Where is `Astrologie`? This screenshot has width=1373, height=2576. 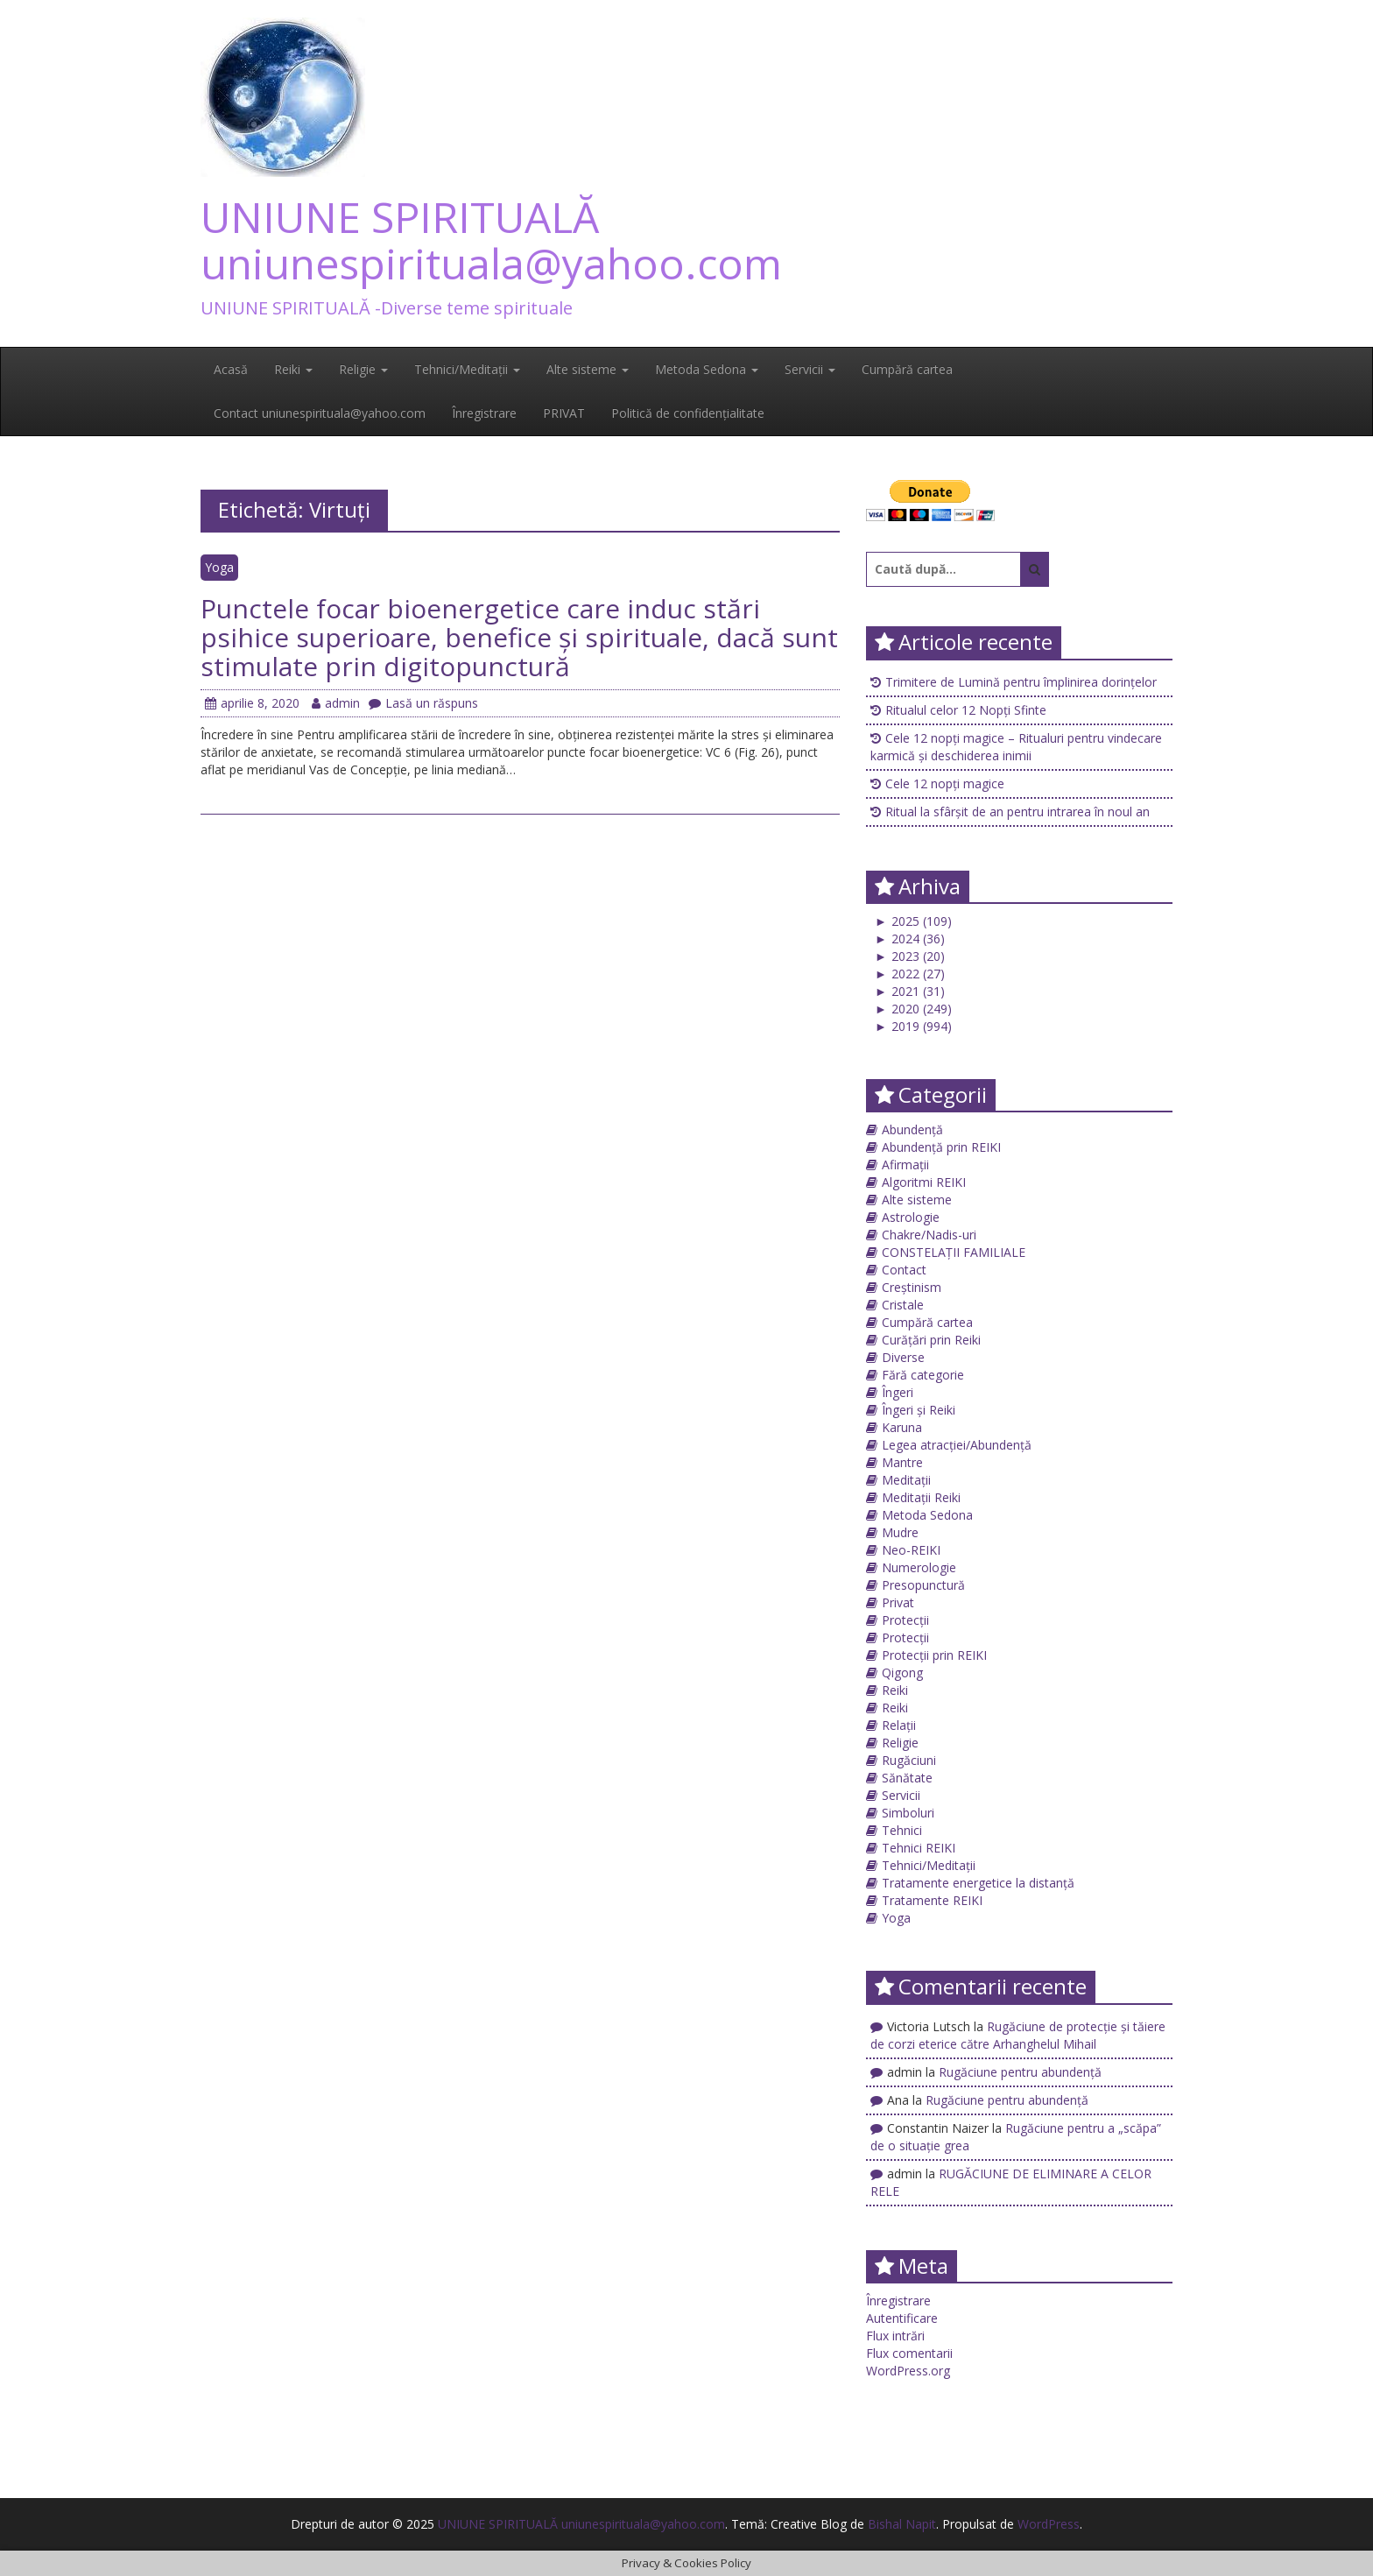 Astrologie is located at coordinates (911, 1217).